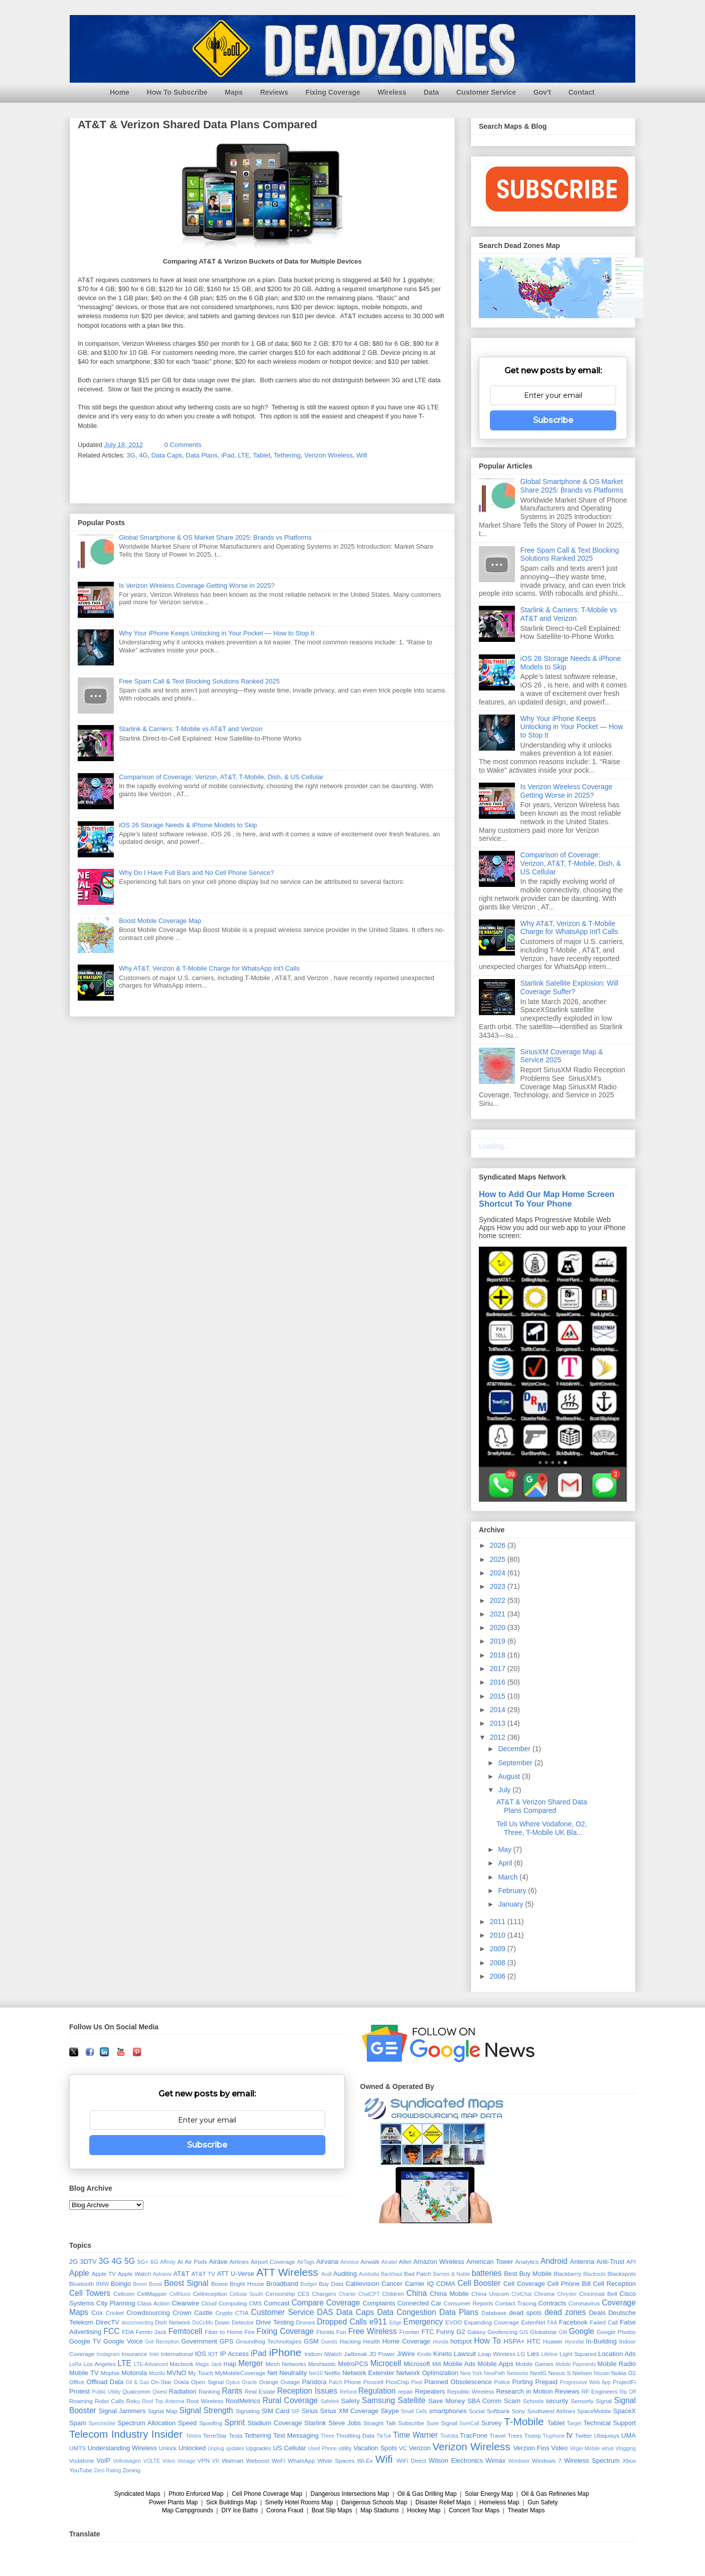 The image size is (705, 2576). Describe the element at coordinates (554, 2261) in the screenshot. I see `Android` at that location.